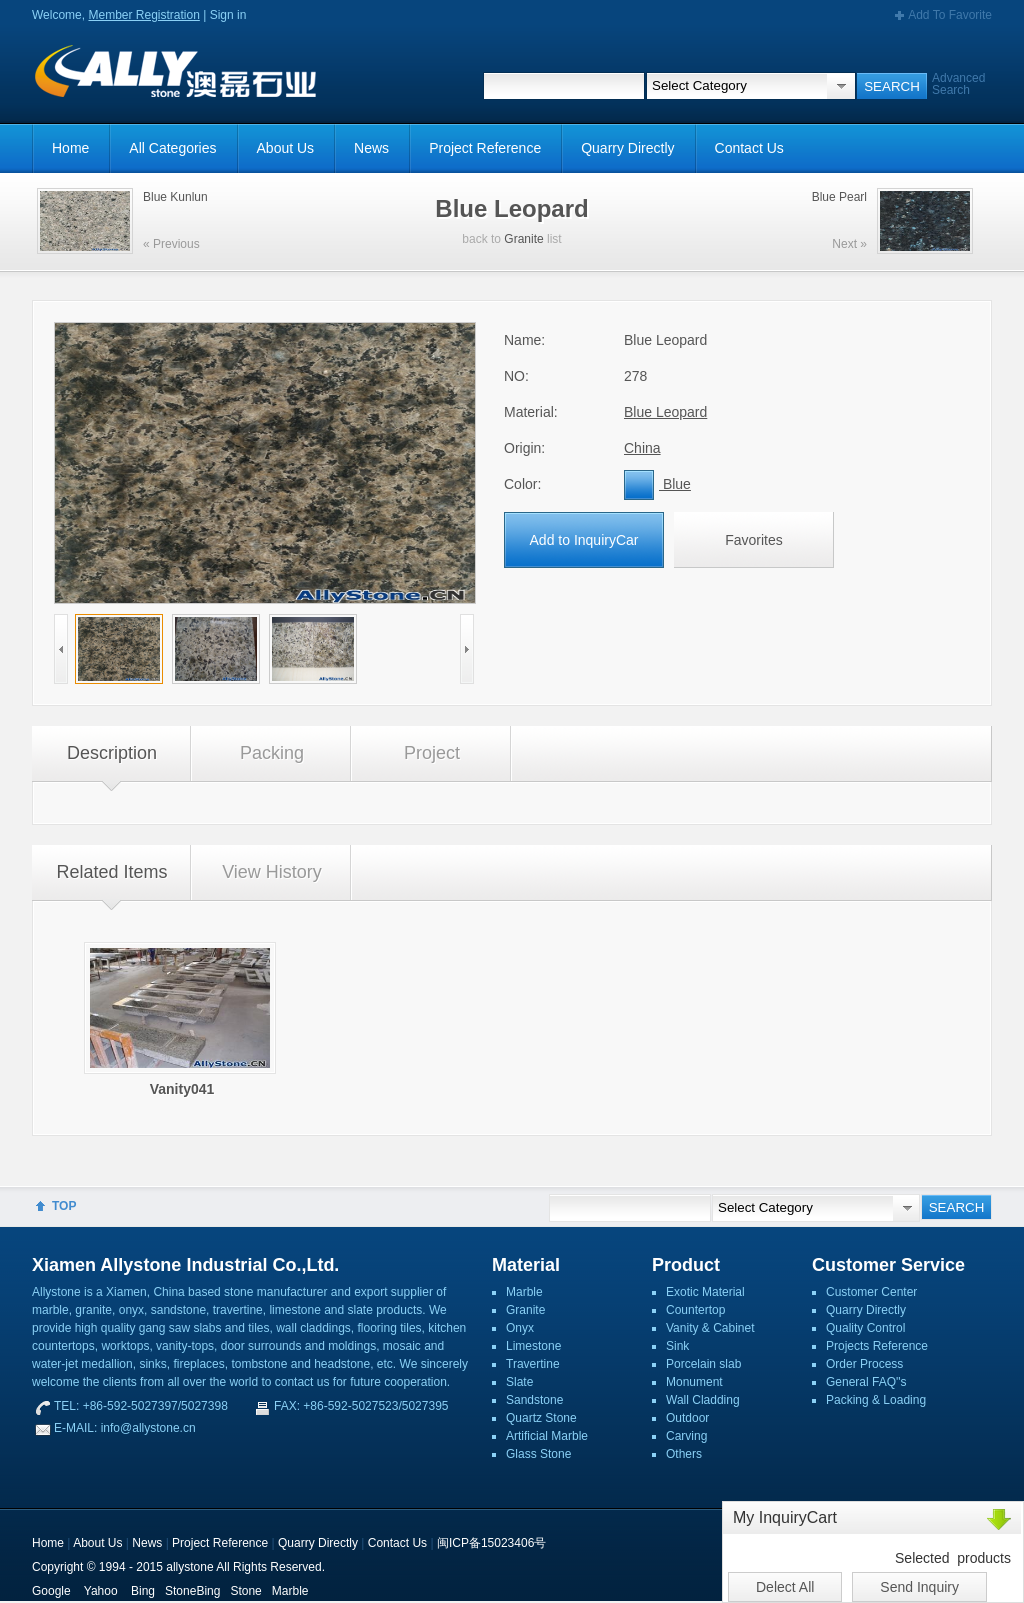  What do you see at coordinates (182, 1089) in the screenshot?
I see `Vanity041` at bounding box center [182, 1089].